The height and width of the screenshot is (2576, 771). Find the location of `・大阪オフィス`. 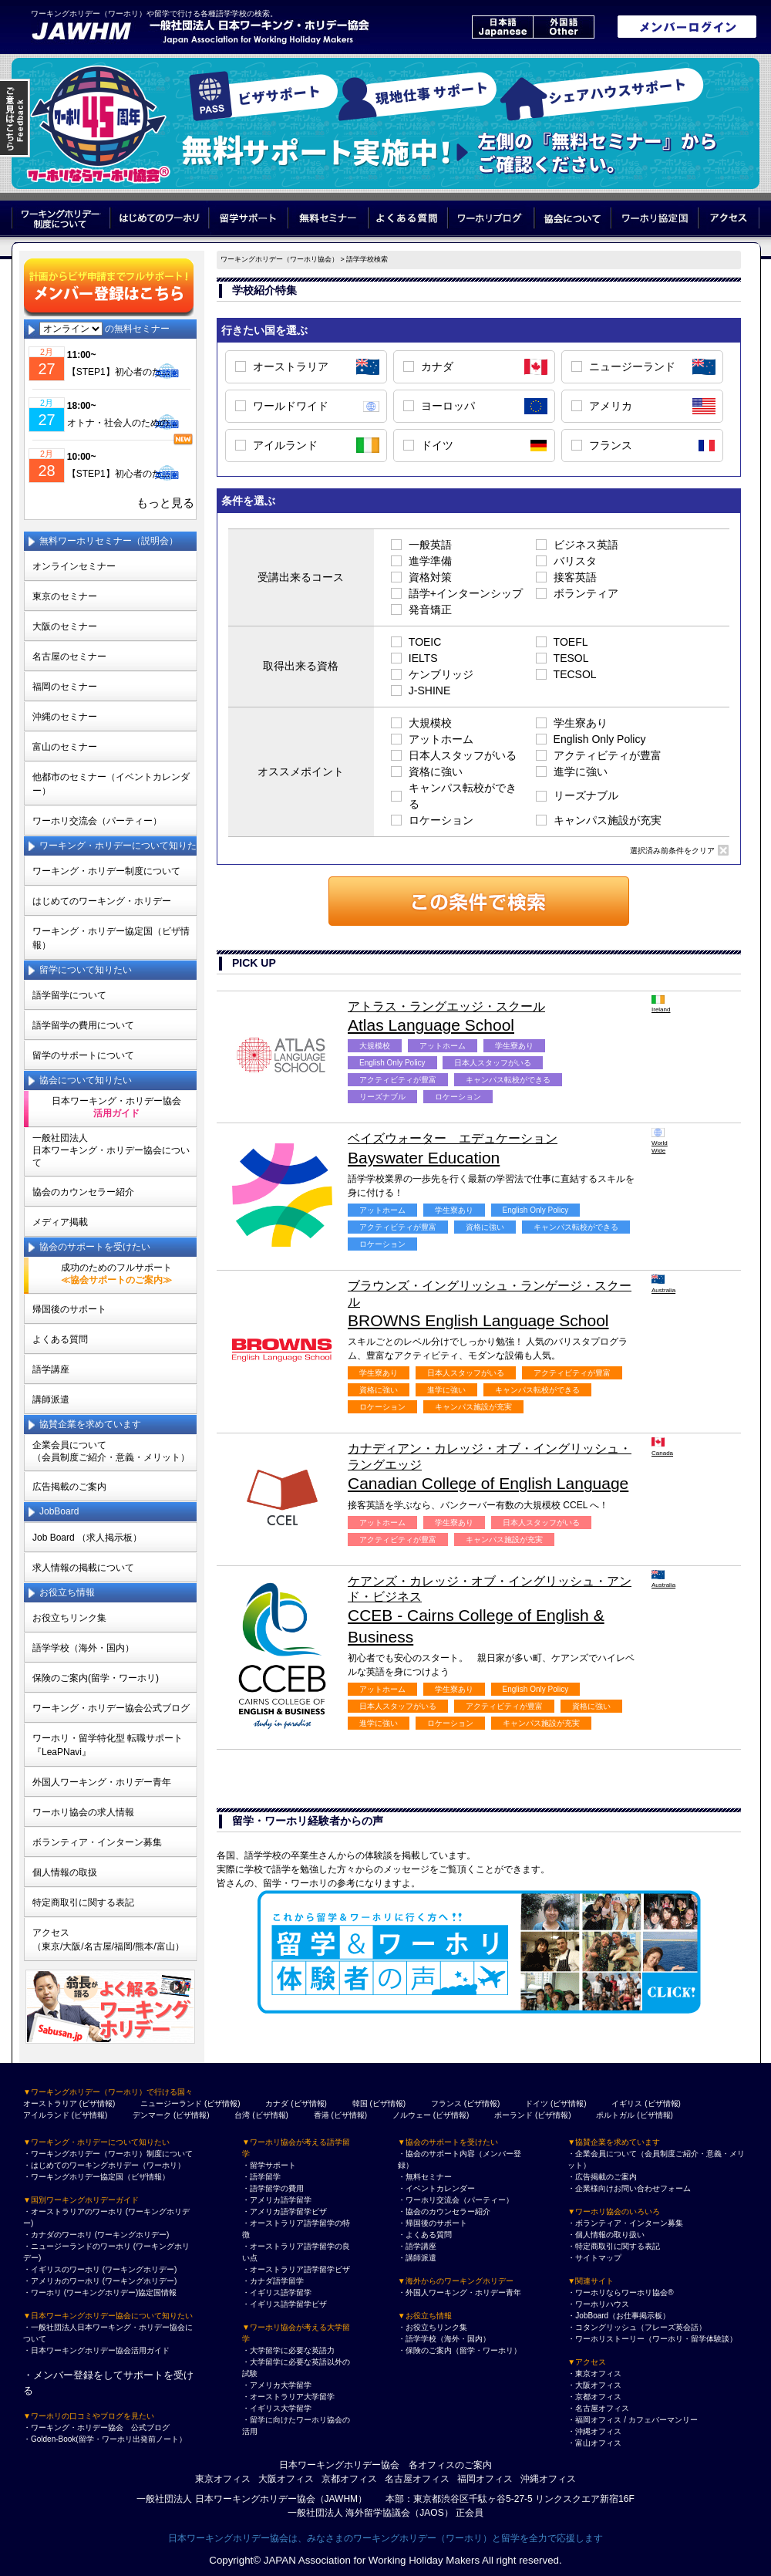

・大阪オフィス is located at coordinates (594, 2385).